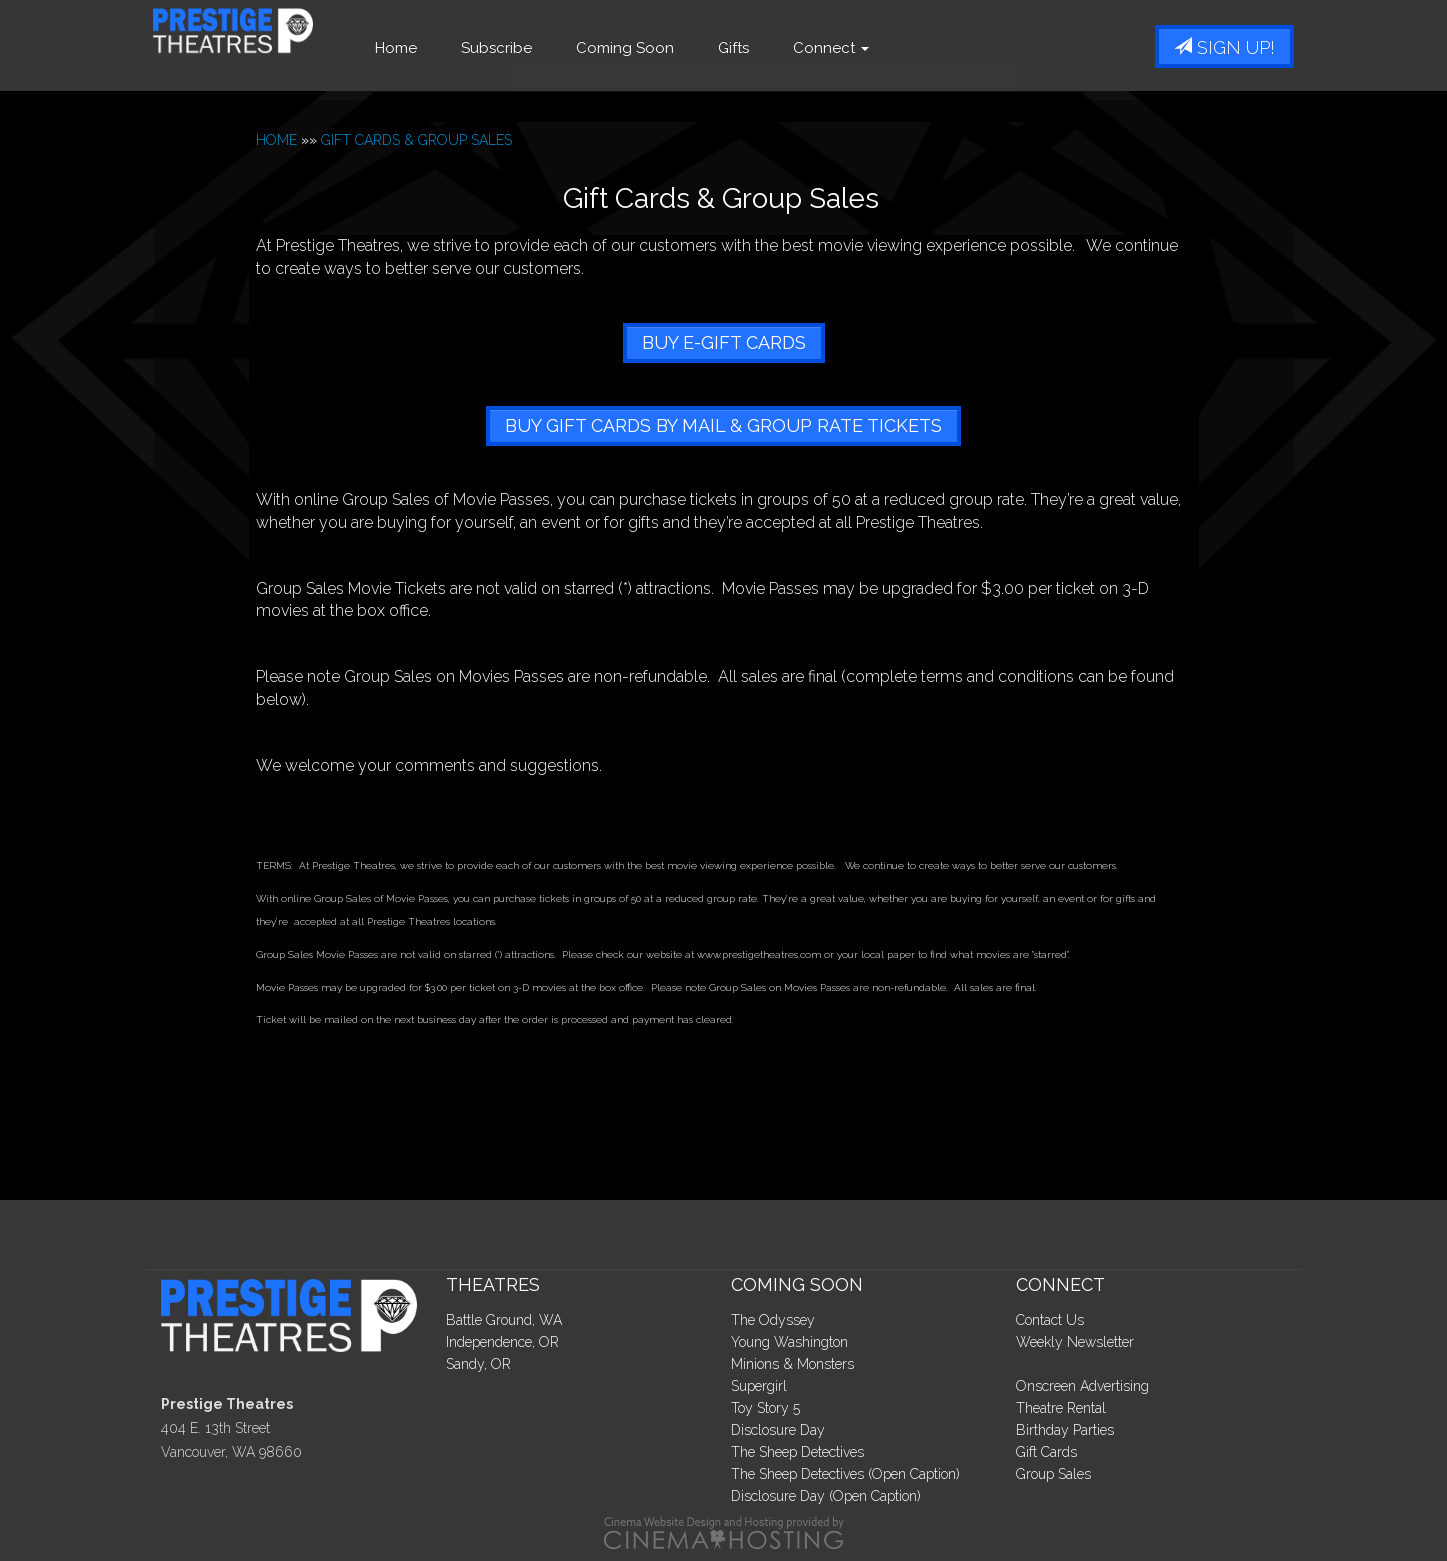  I want to click on Toy Story 5, so click(765, 1408).